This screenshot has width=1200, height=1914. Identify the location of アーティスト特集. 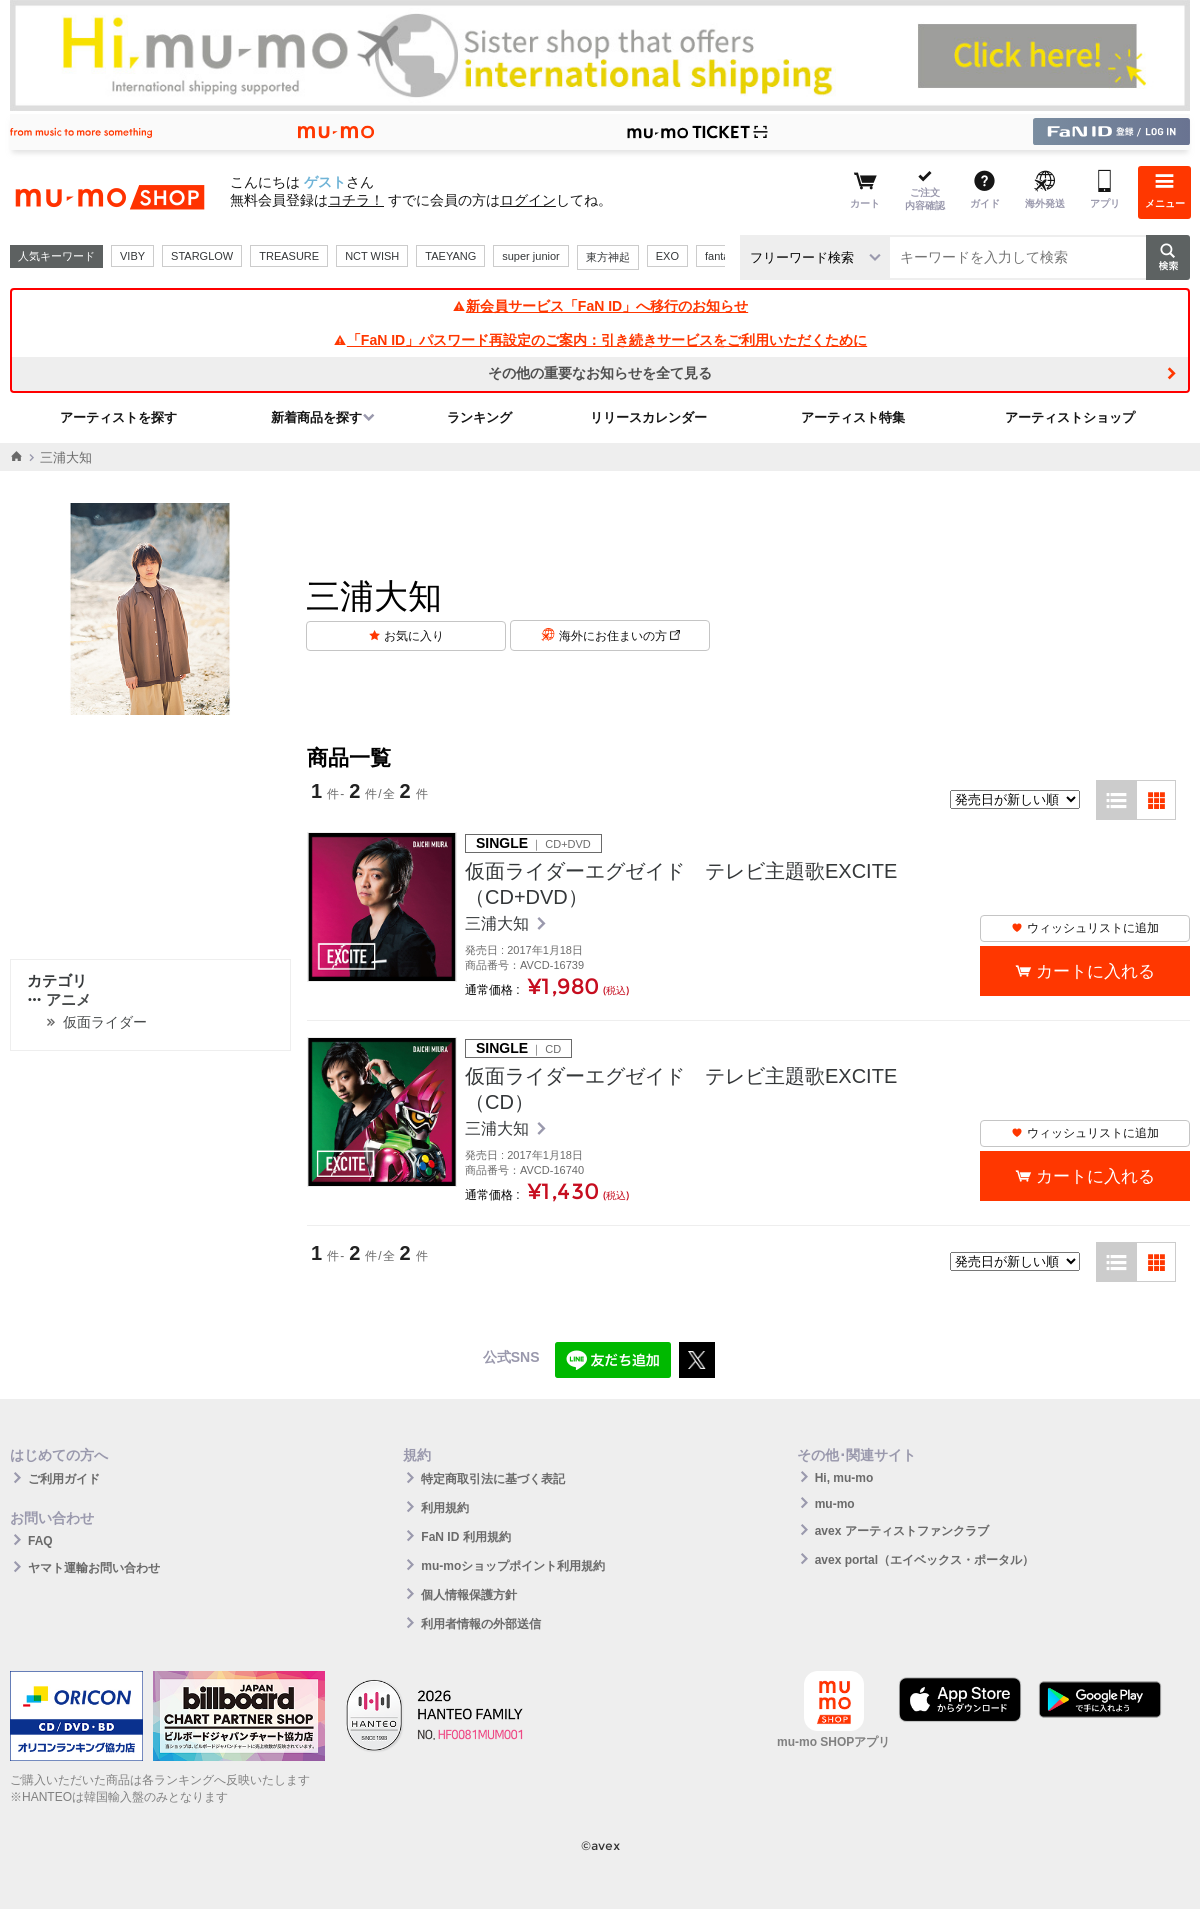
(853, 417).